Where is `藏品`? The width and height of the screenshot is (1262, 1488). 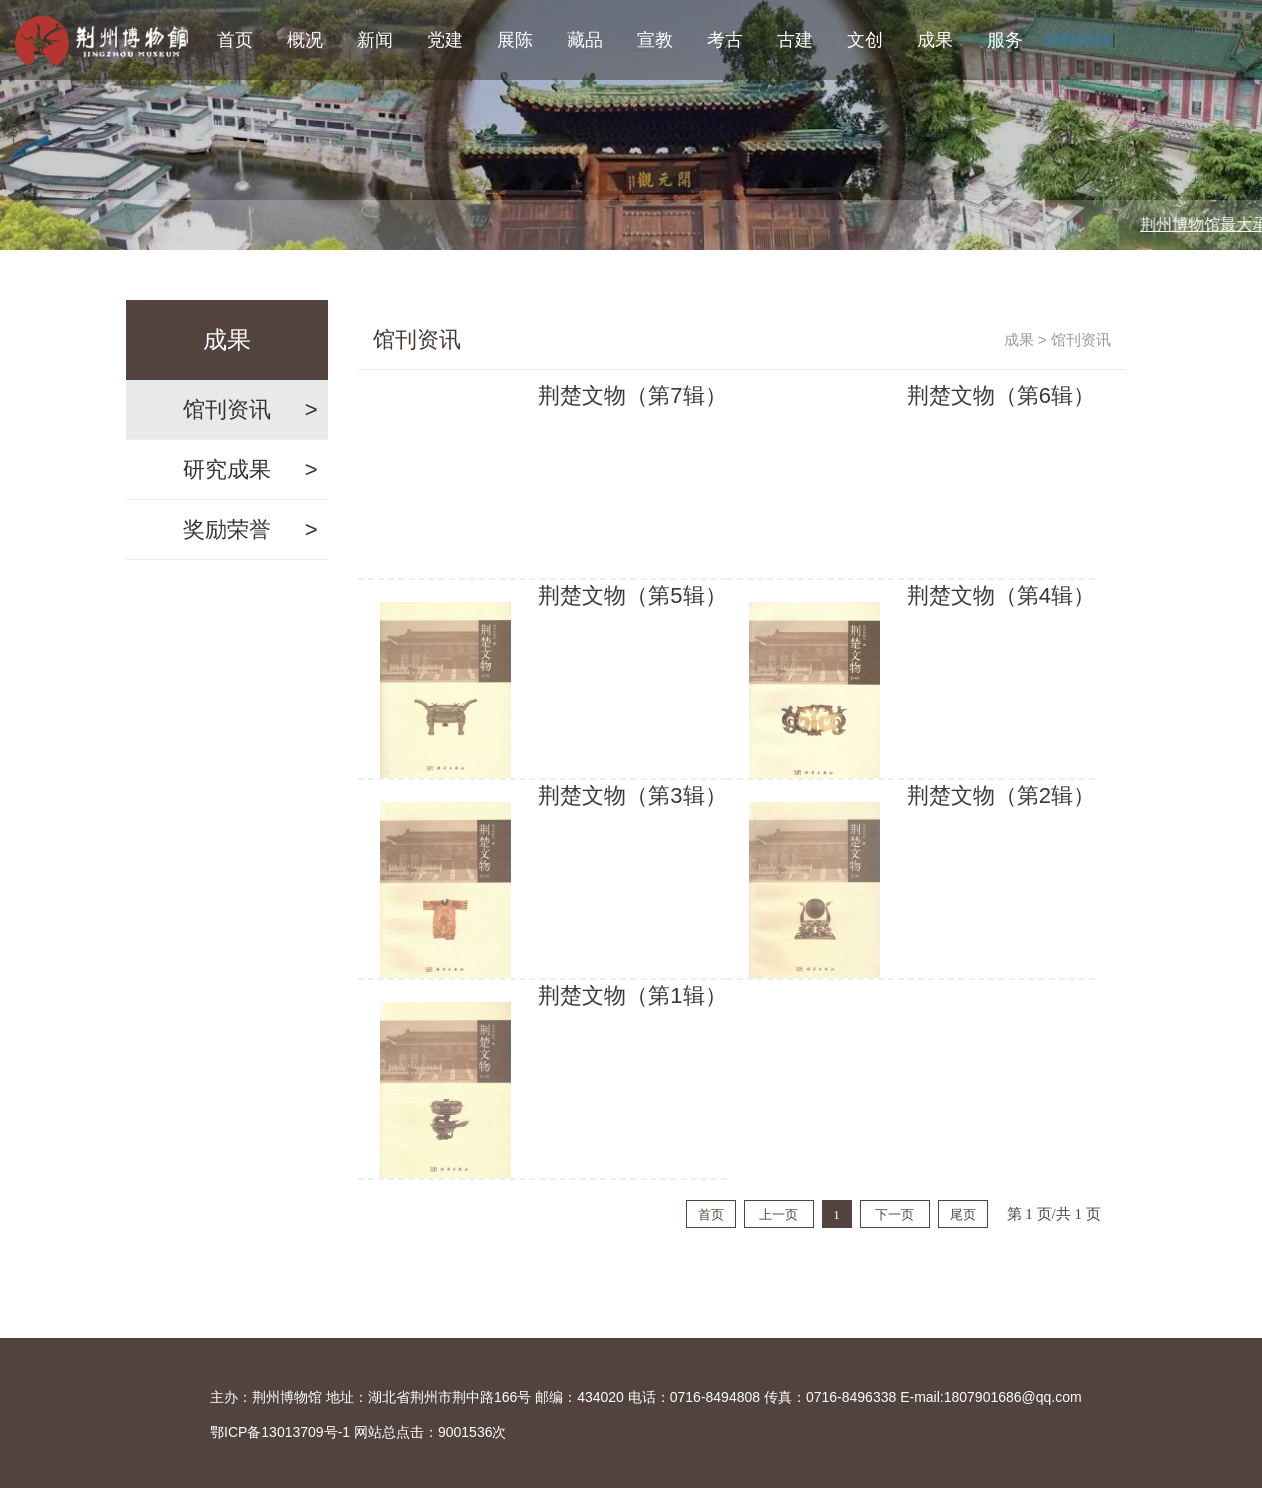
藏品 is located at coordinates (585, 40).